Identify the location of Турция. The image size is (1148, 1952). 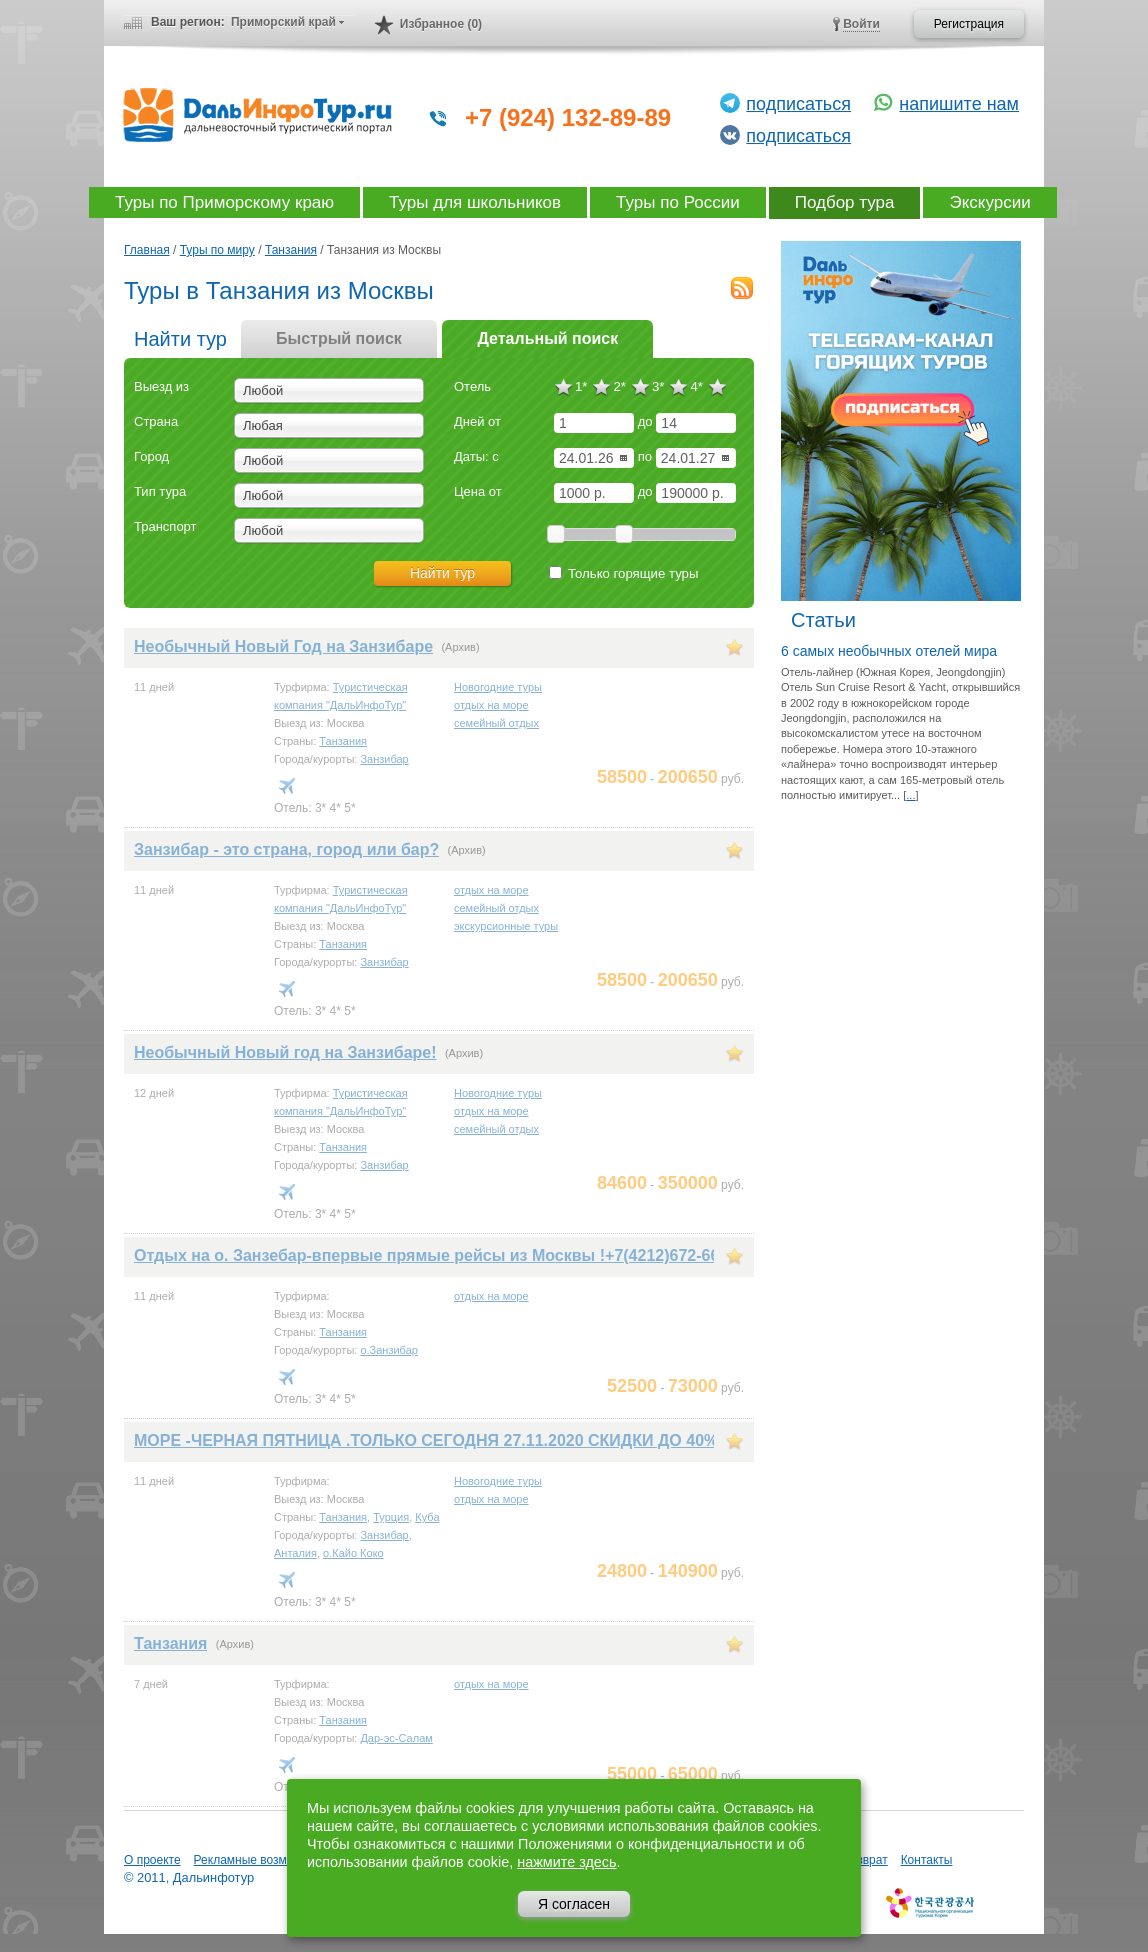
(391, 1517).